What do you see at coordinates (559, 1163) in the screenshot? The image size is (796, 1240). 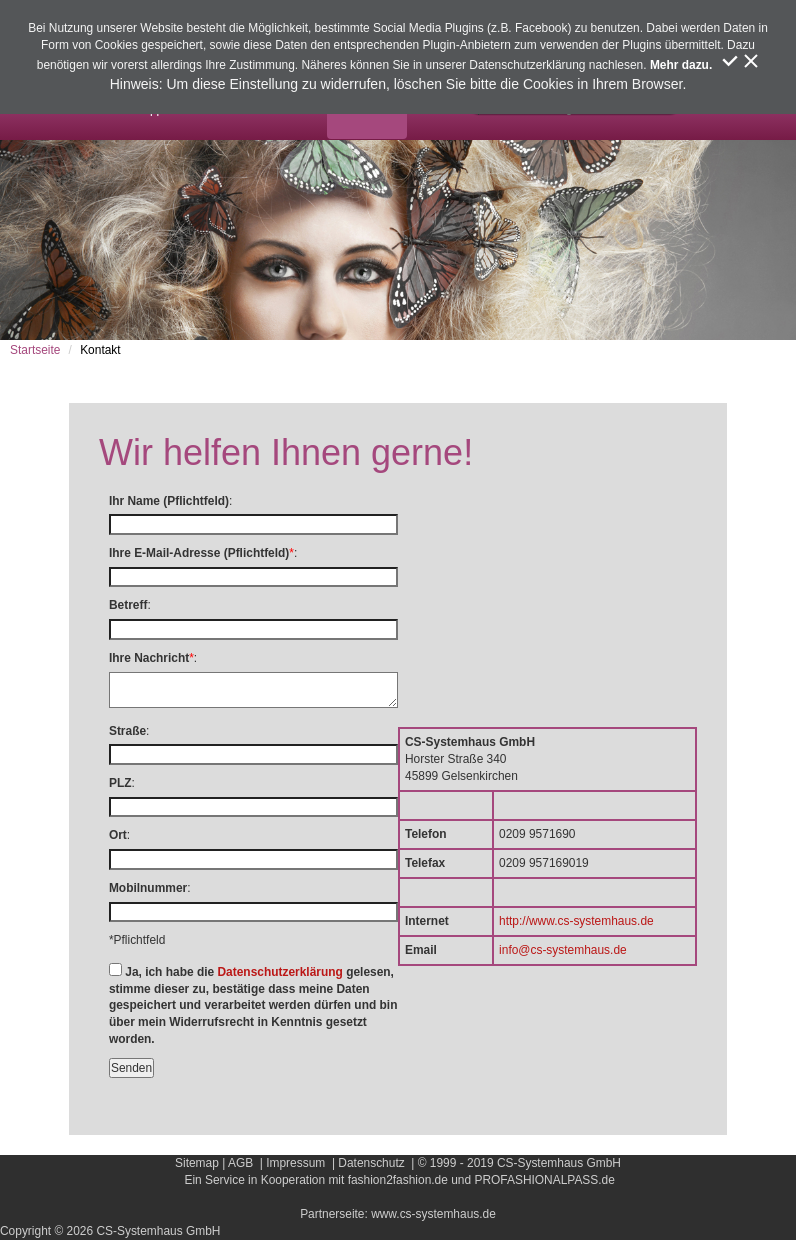 I see `CS-Systemhaus GmbH` at bounding box center [559, 1163].